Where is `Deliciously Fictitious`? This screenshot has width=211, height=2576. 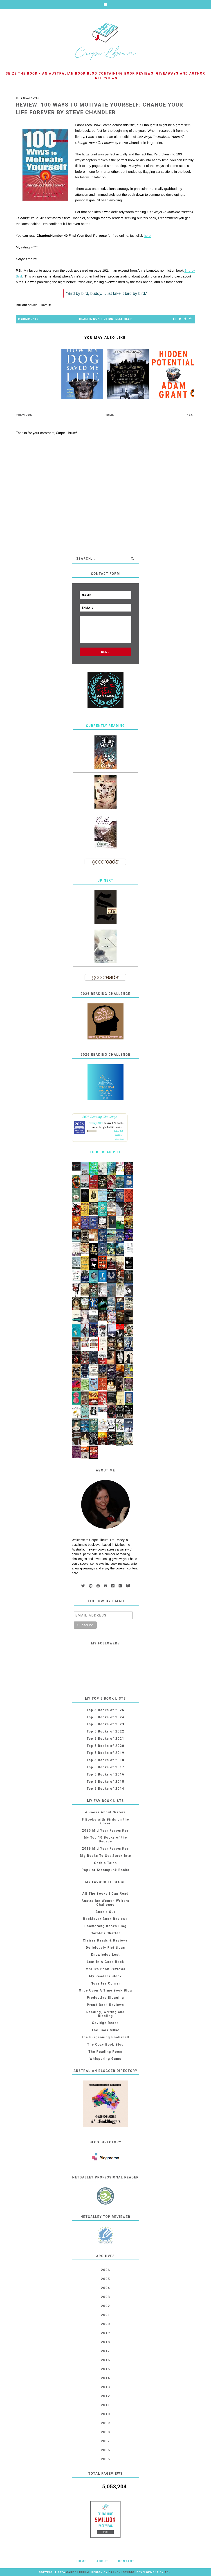
Deliciously Fictitious is located at coordinates (105, 1947).